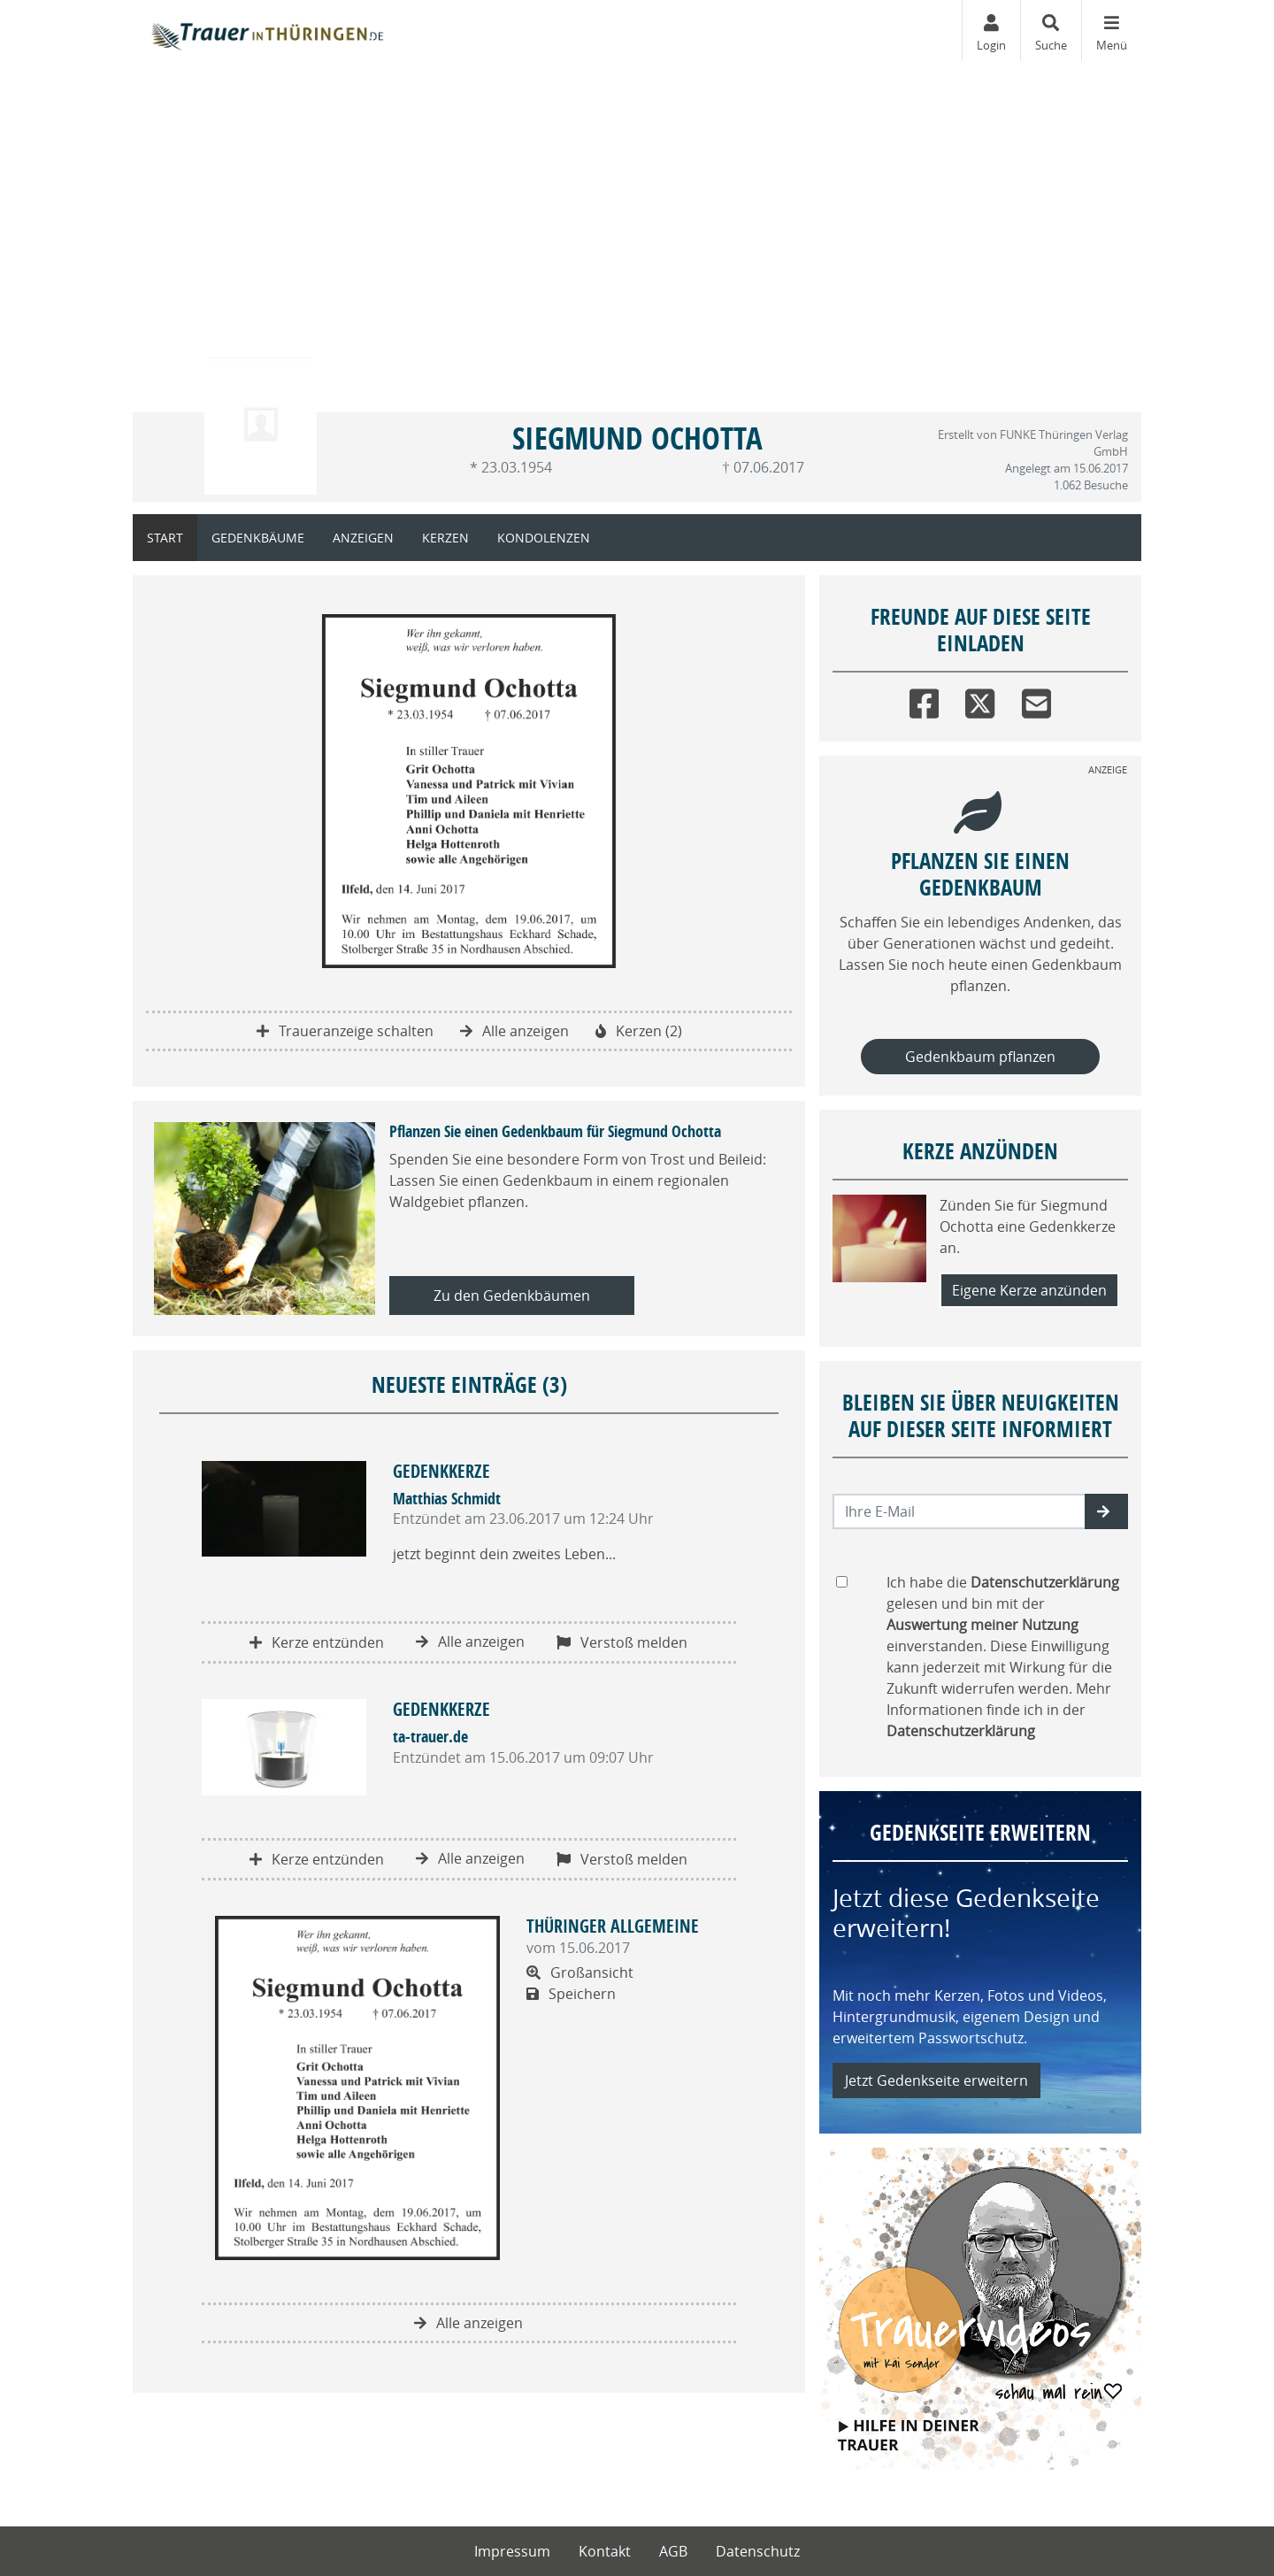 Image resolution: width=1274 pixels, height=2576 pixels. I want to click on Kerzen, so click(445, 537).